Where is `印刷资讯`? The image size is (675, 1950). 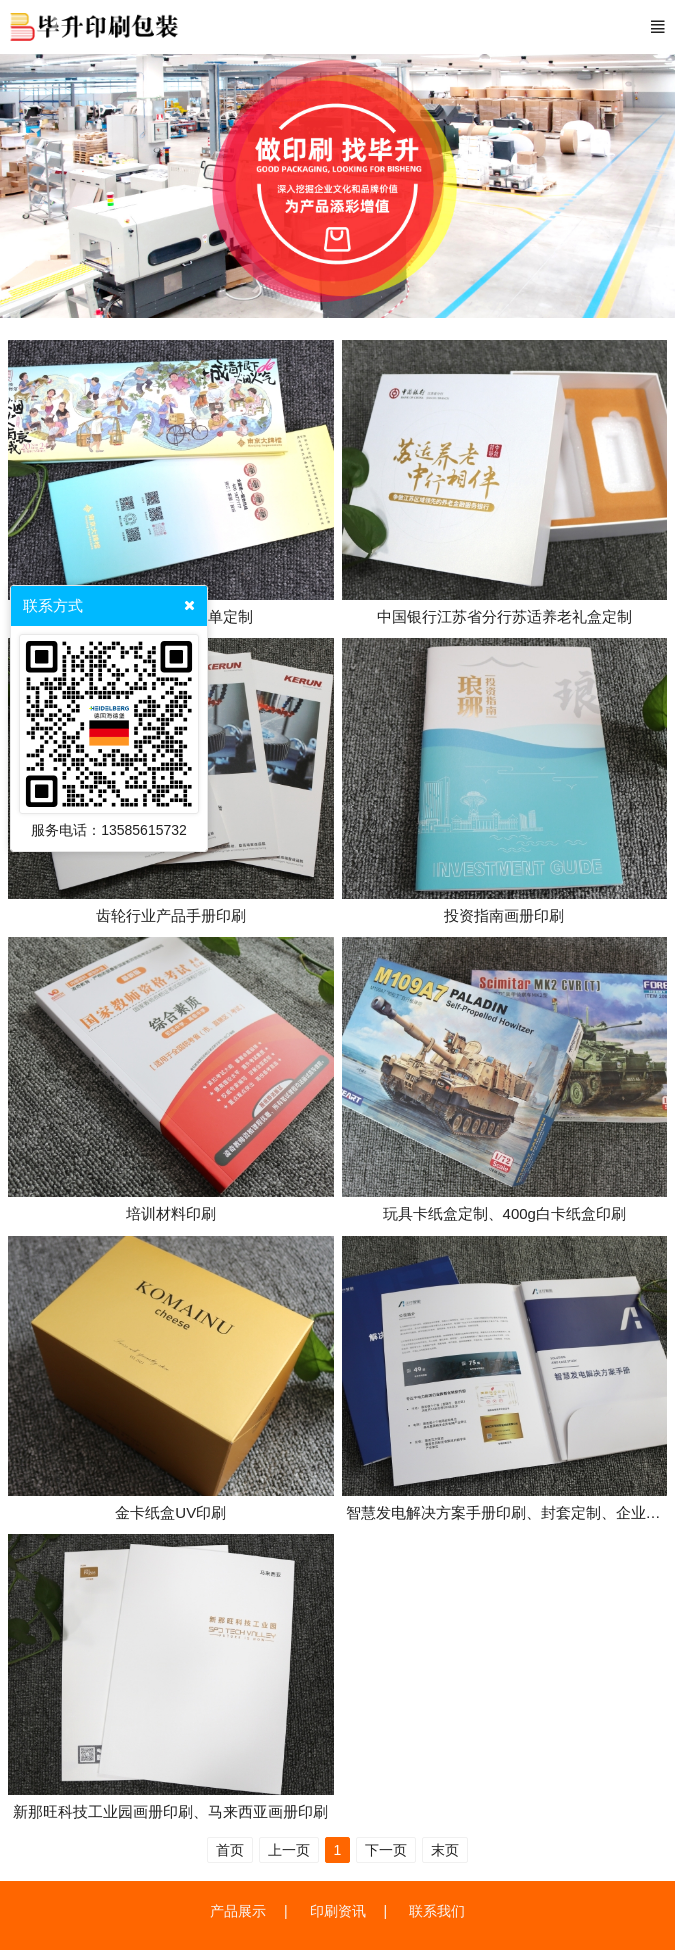
印刷资讯 is located at coordinates (338, 1911).